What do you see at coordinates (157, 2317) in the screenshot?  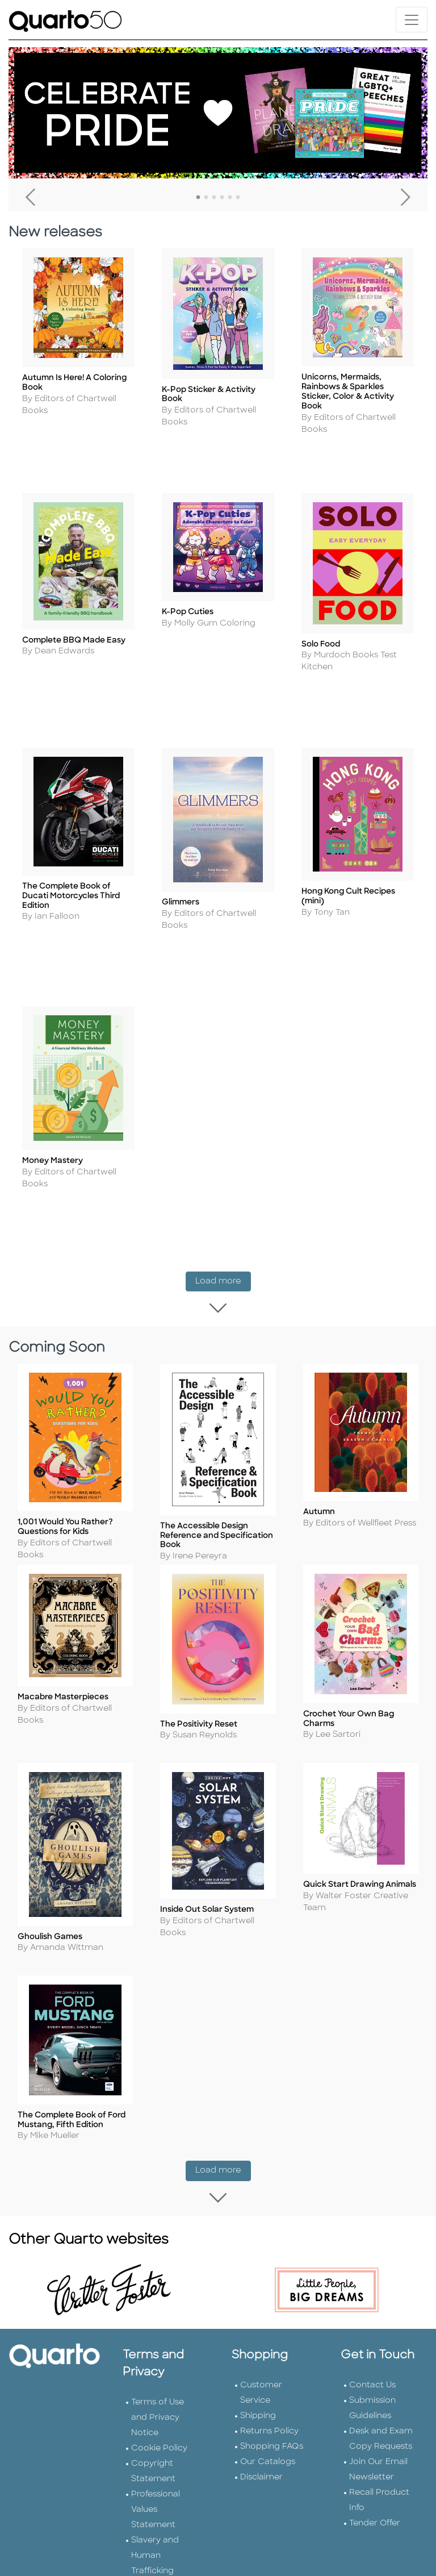 I see `Terms of Use and Privacy Notice` at bounding box center [157, 2317].